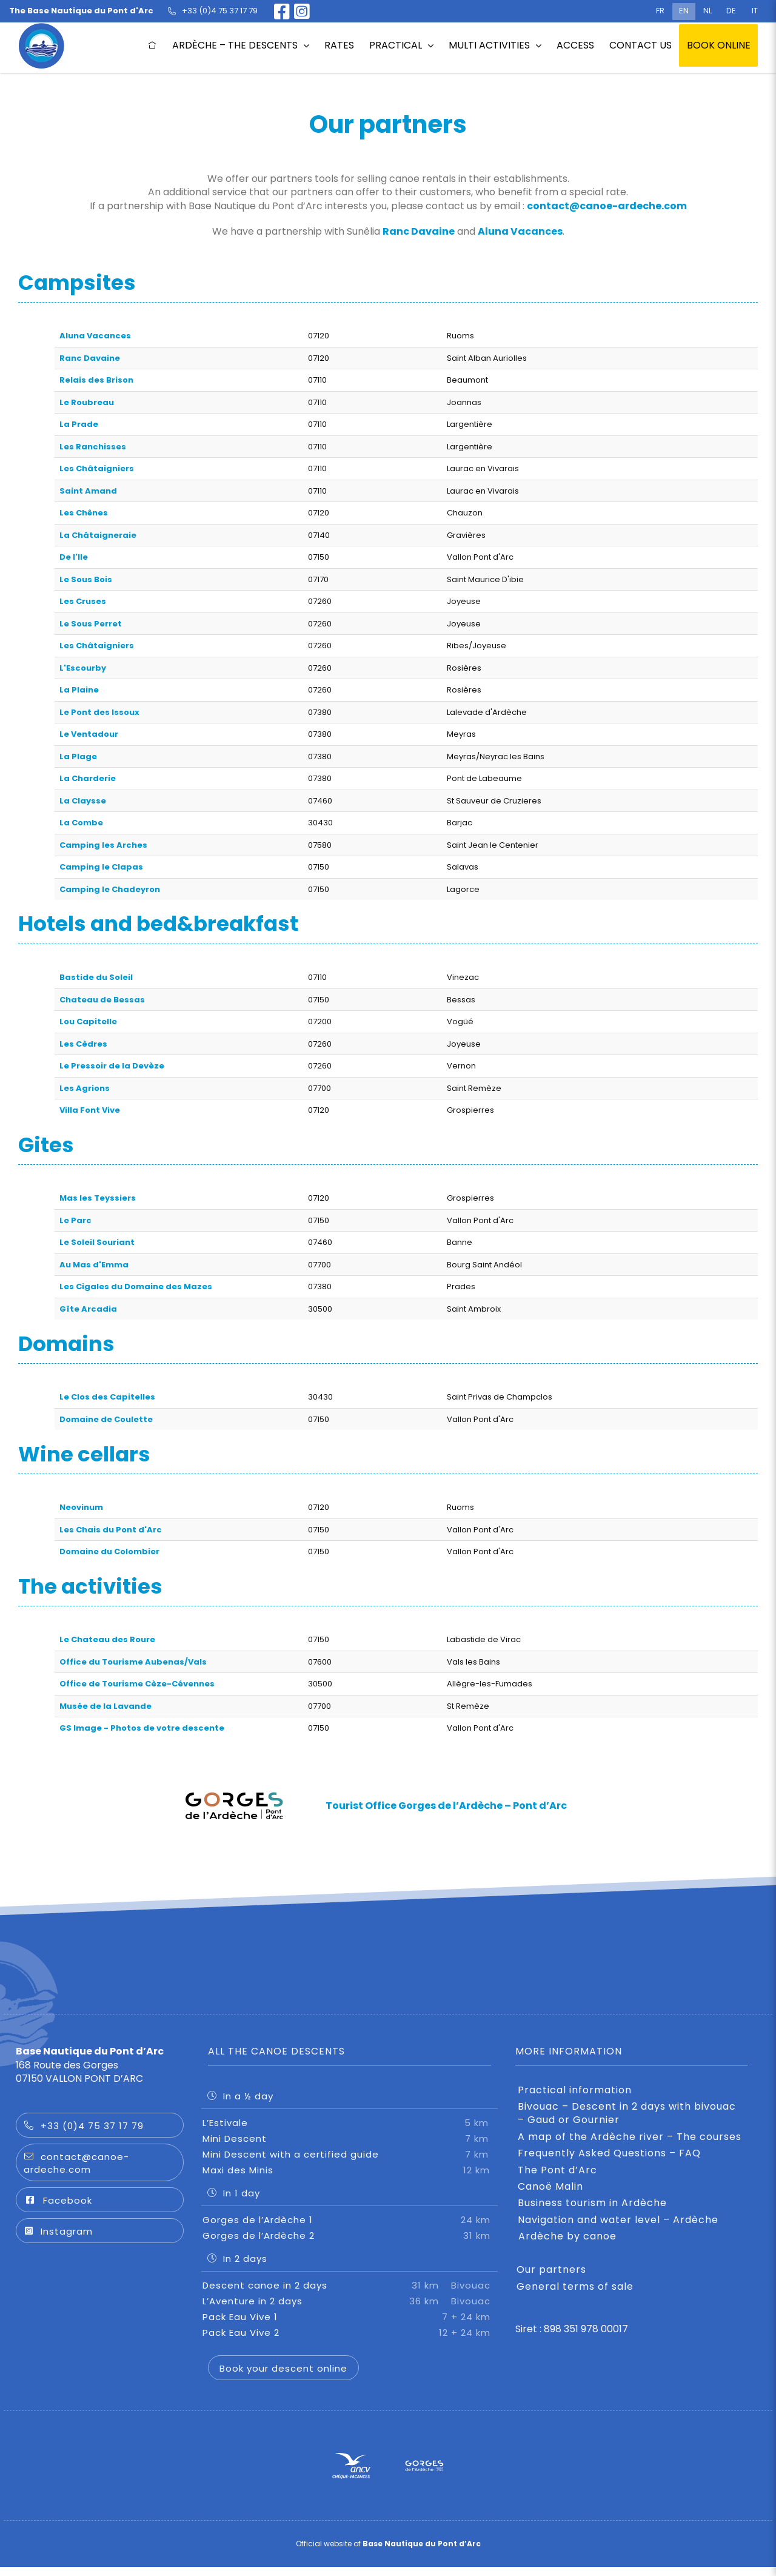 The image size is (776, 2576). I want to click on [Switch to FR (FR)], so click(660, 11).